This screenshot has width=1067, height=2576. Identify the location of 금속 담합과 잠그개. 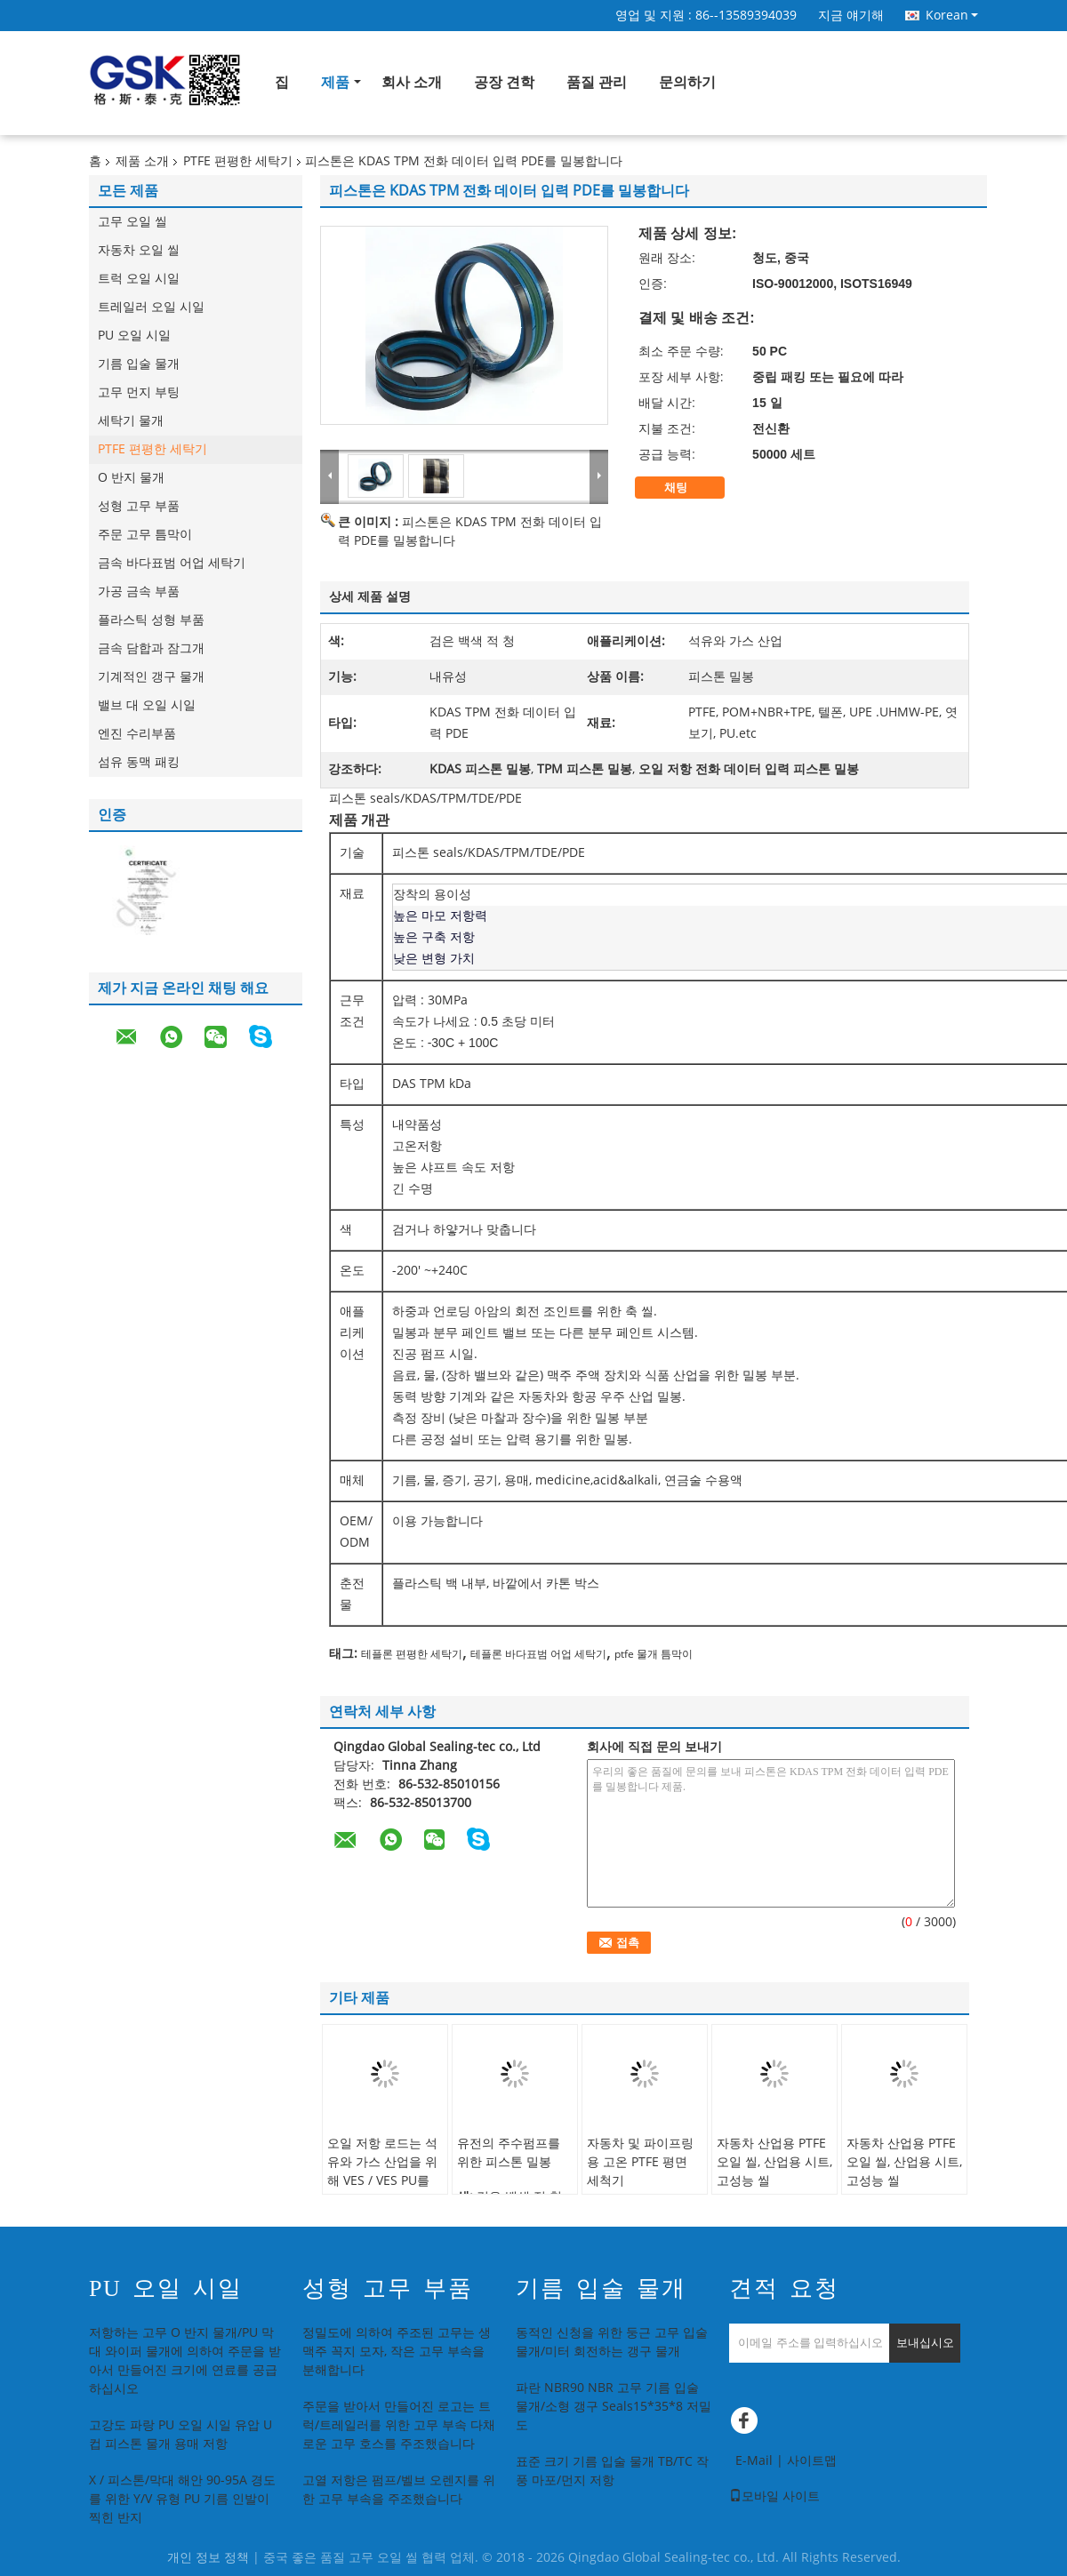
(151, 648).